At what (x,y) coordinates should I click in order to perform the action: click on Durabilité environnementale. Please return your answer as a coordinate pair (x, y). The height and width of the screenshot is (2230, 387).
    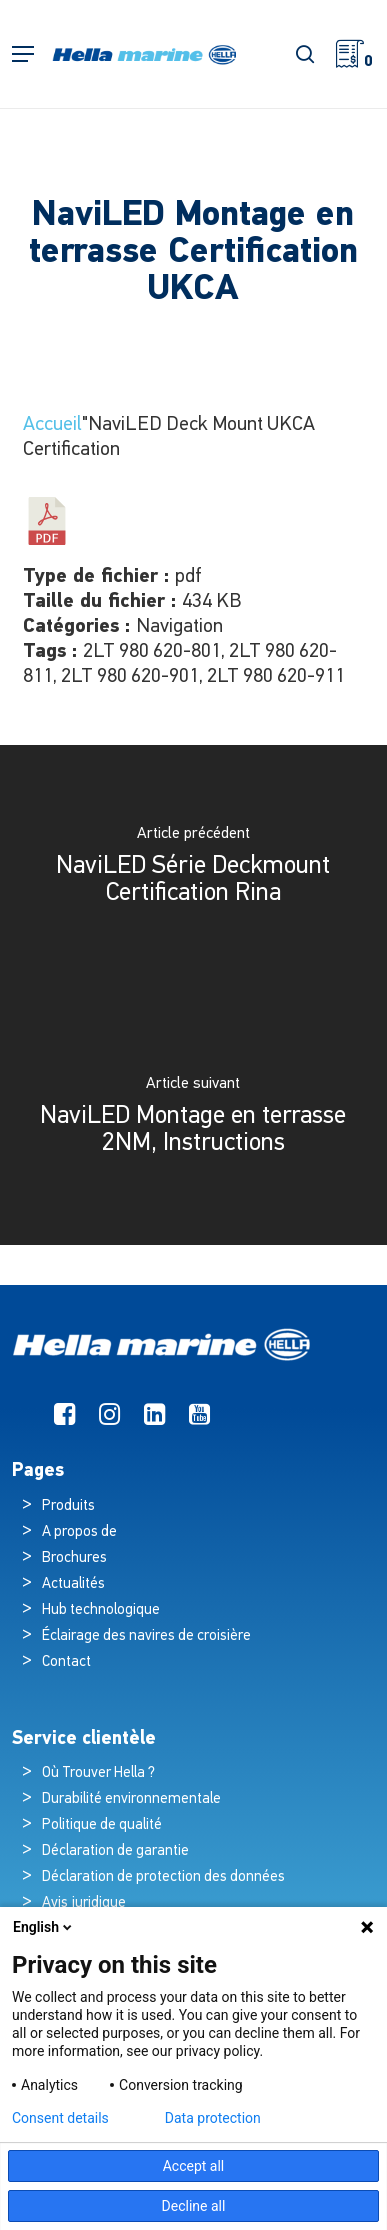
    Looking at the image, I should click on (131, 1799).